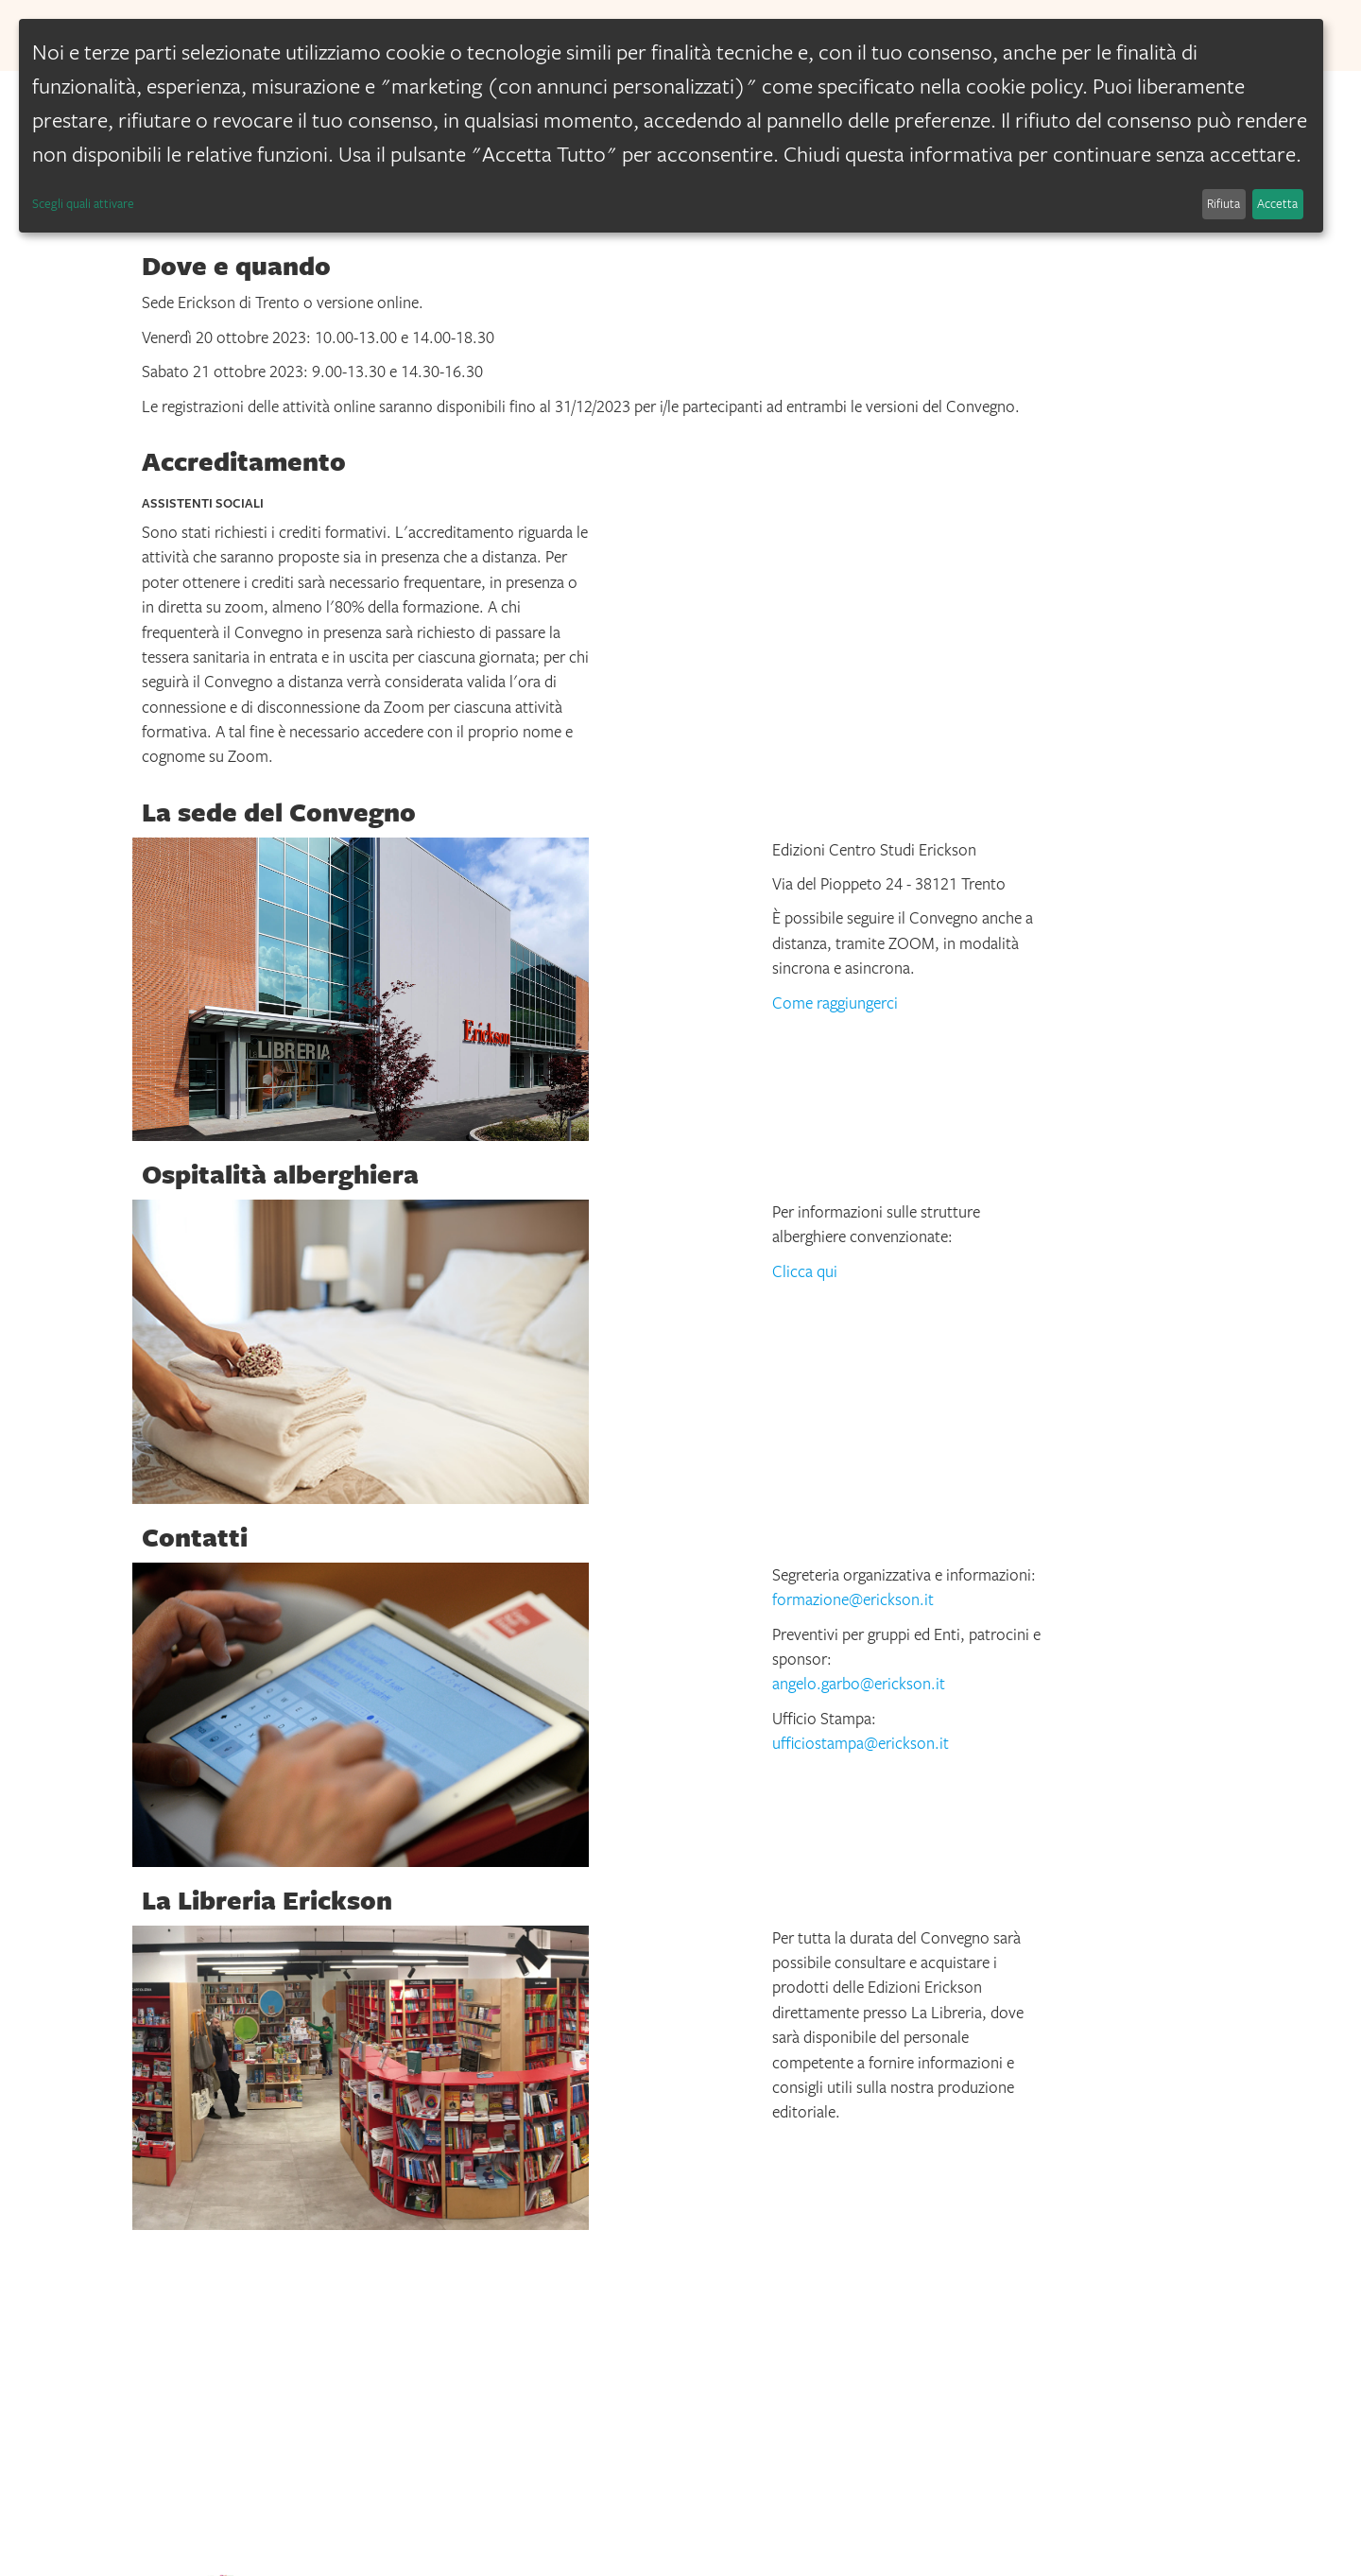 Image resolution: width=1361 pixels, height=2576 pixels. I want to click on formazione@erickson.it, so click(853, 1599).